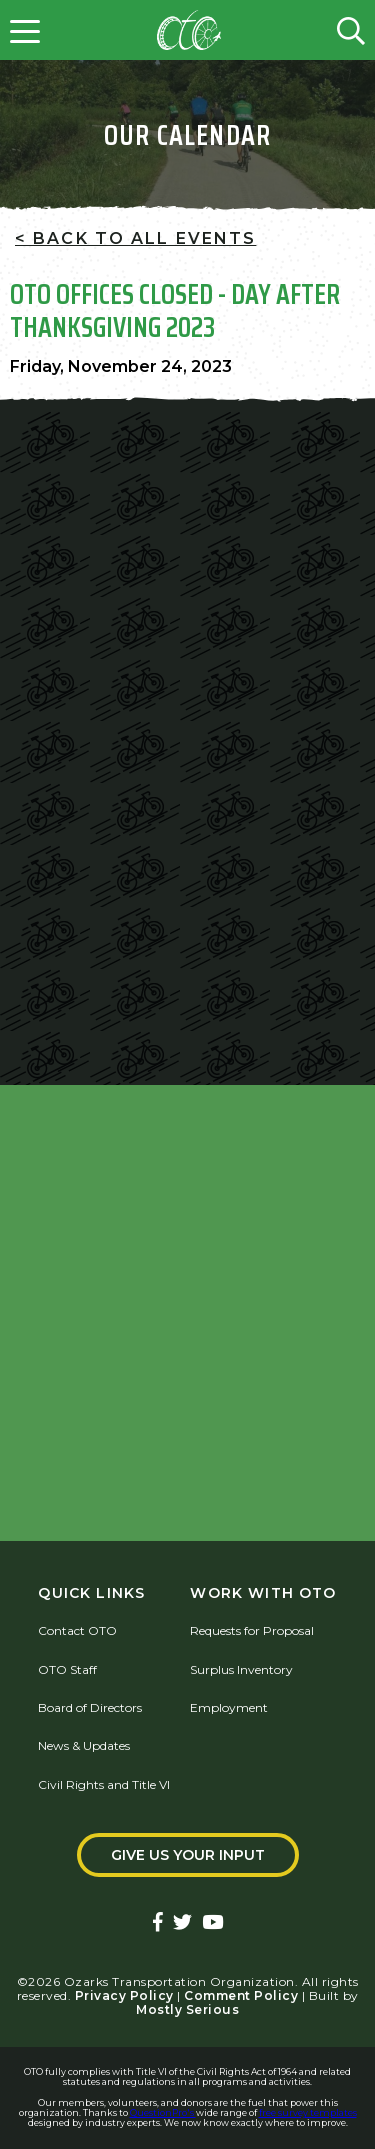  I want to click on Give Us Your Input, so click(188, 1855).